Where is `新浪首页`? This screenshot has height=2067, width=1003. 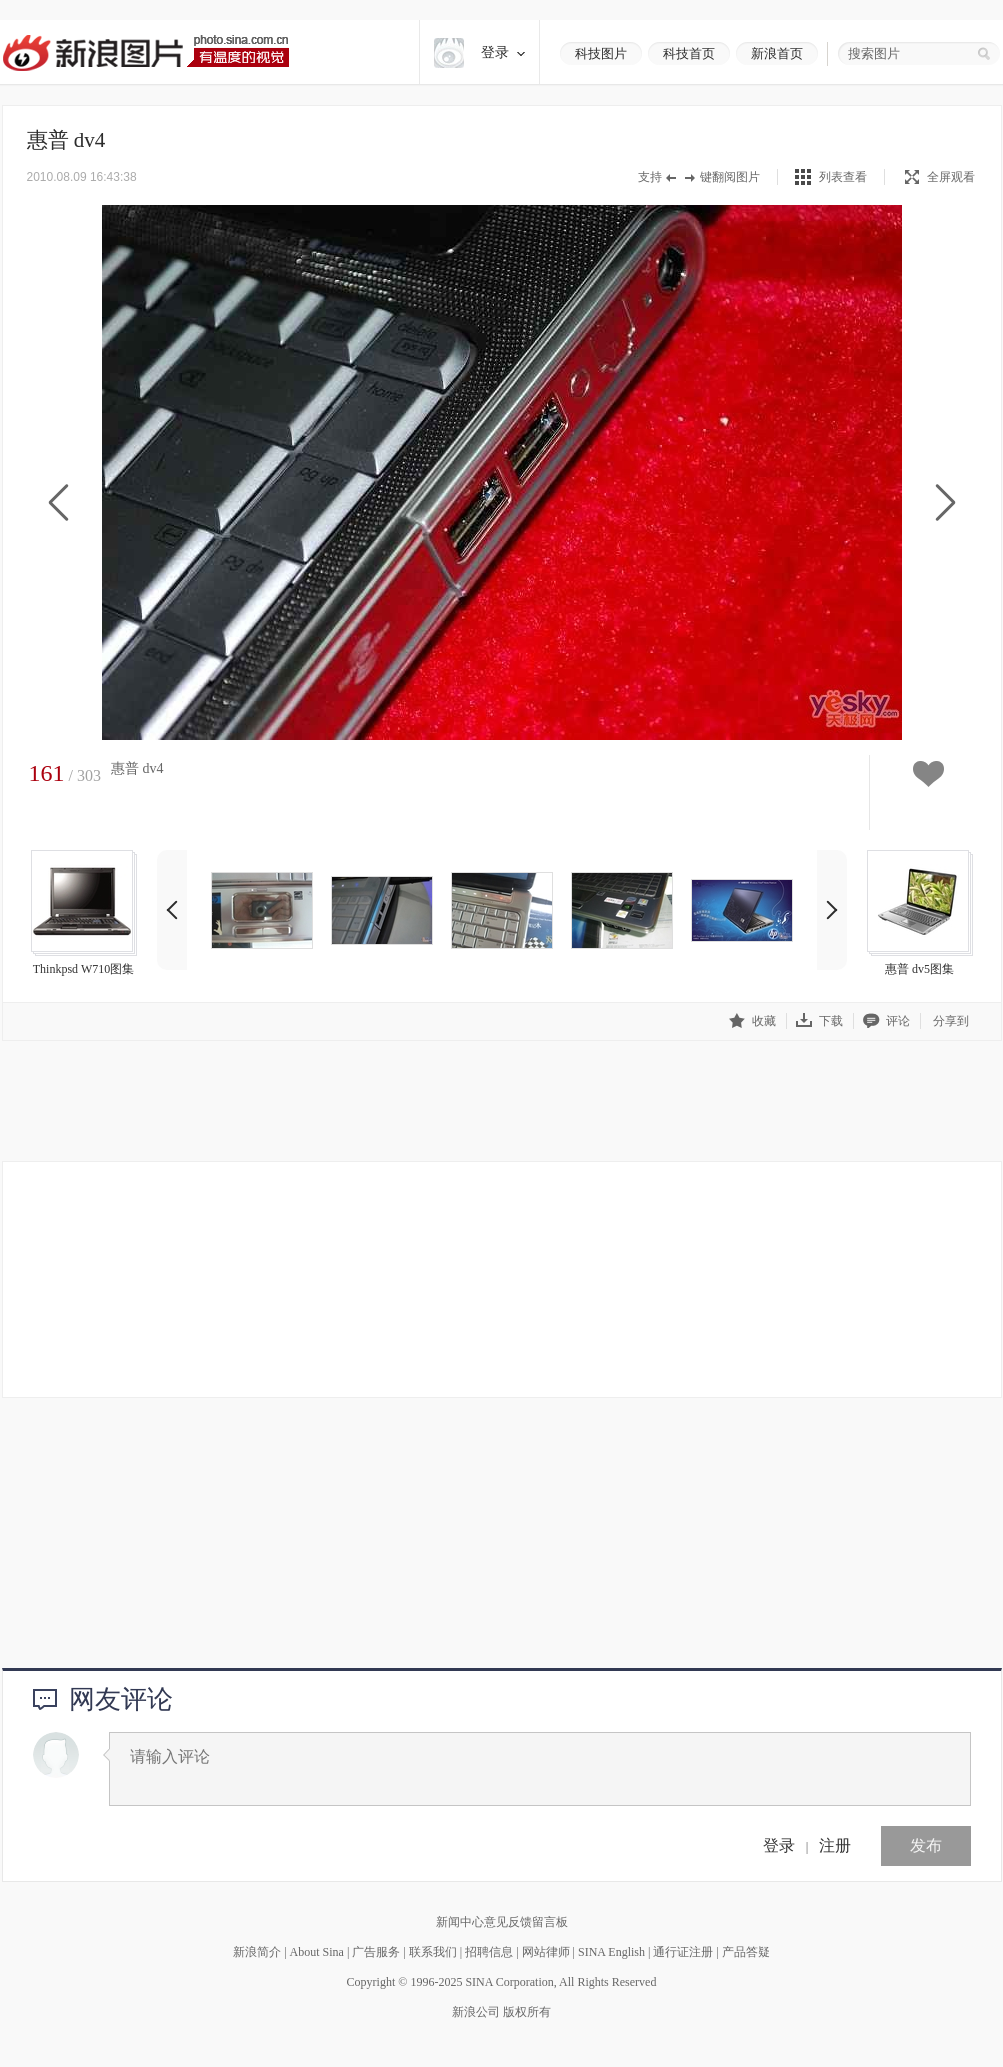 新浪首页 is located at coordinates (777, 53).